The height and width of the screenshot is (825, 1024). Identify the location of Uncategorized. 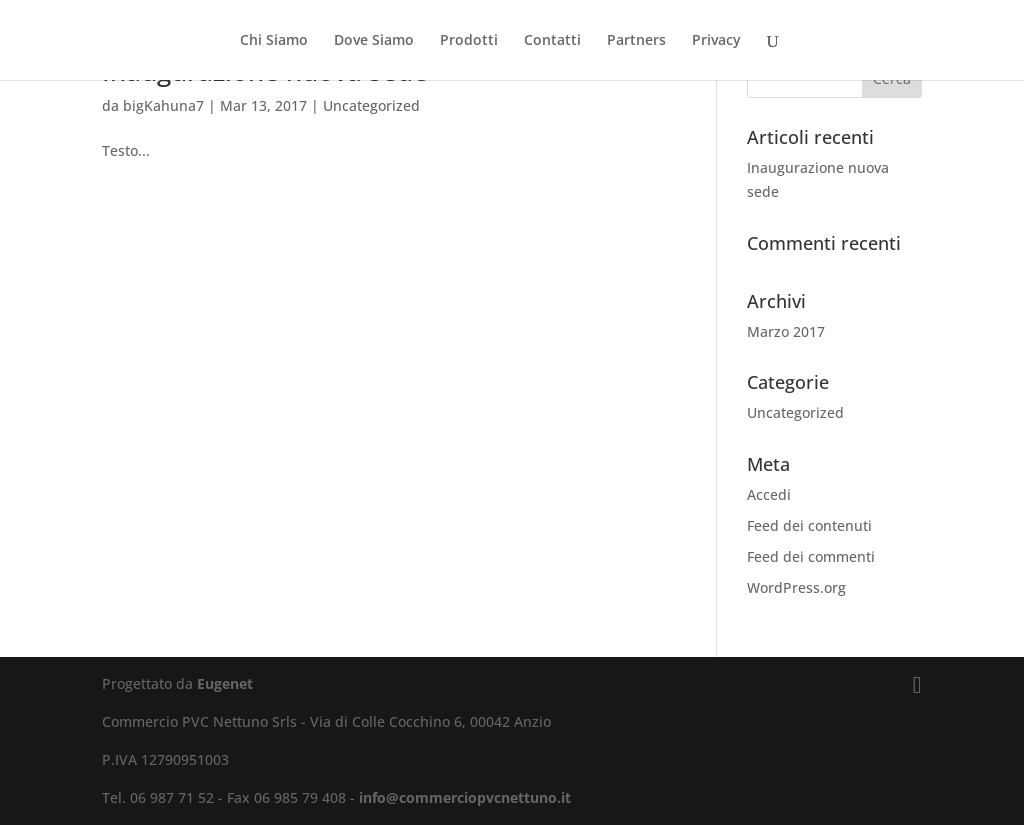
(371, 105).